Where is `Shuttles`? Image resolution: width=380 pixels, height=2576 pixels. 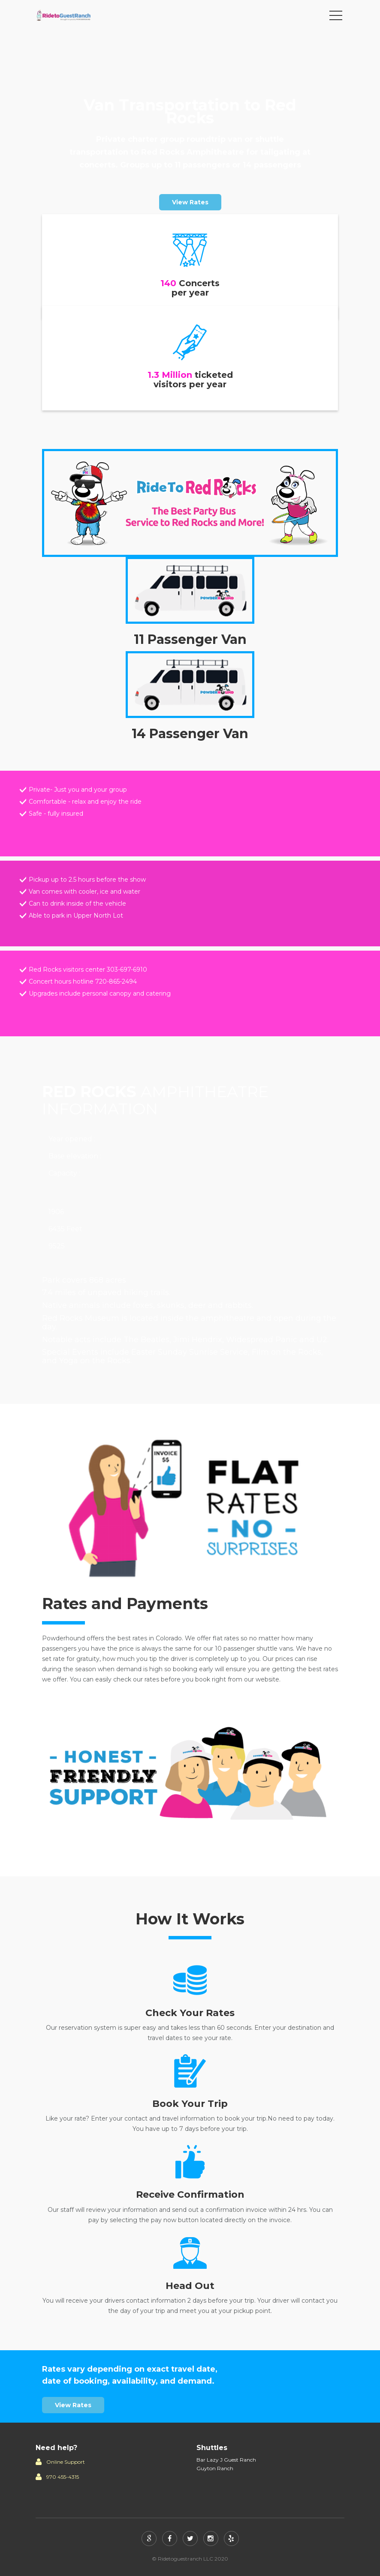 Shuttles is located at coordinates (211, 2448).